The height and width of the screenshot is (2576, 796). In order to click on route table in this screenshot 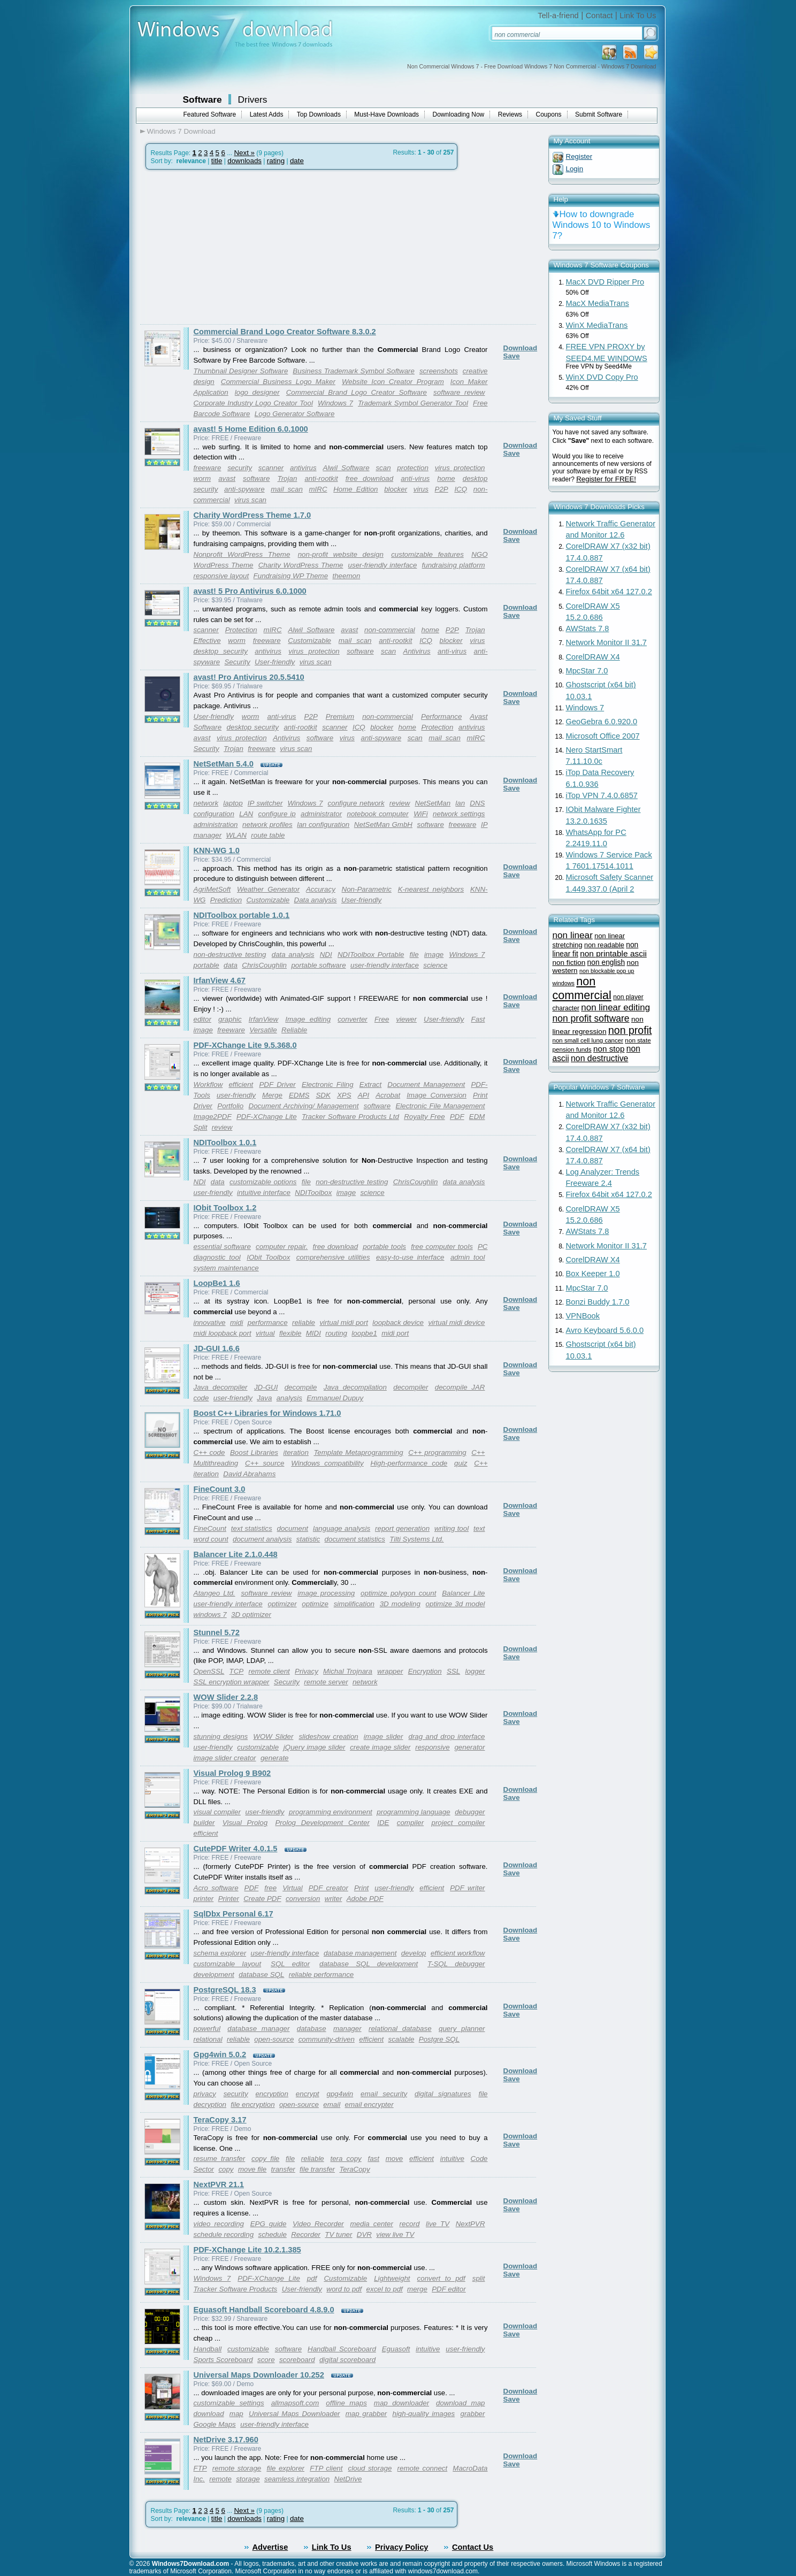, I will do `click(268, 835)`.